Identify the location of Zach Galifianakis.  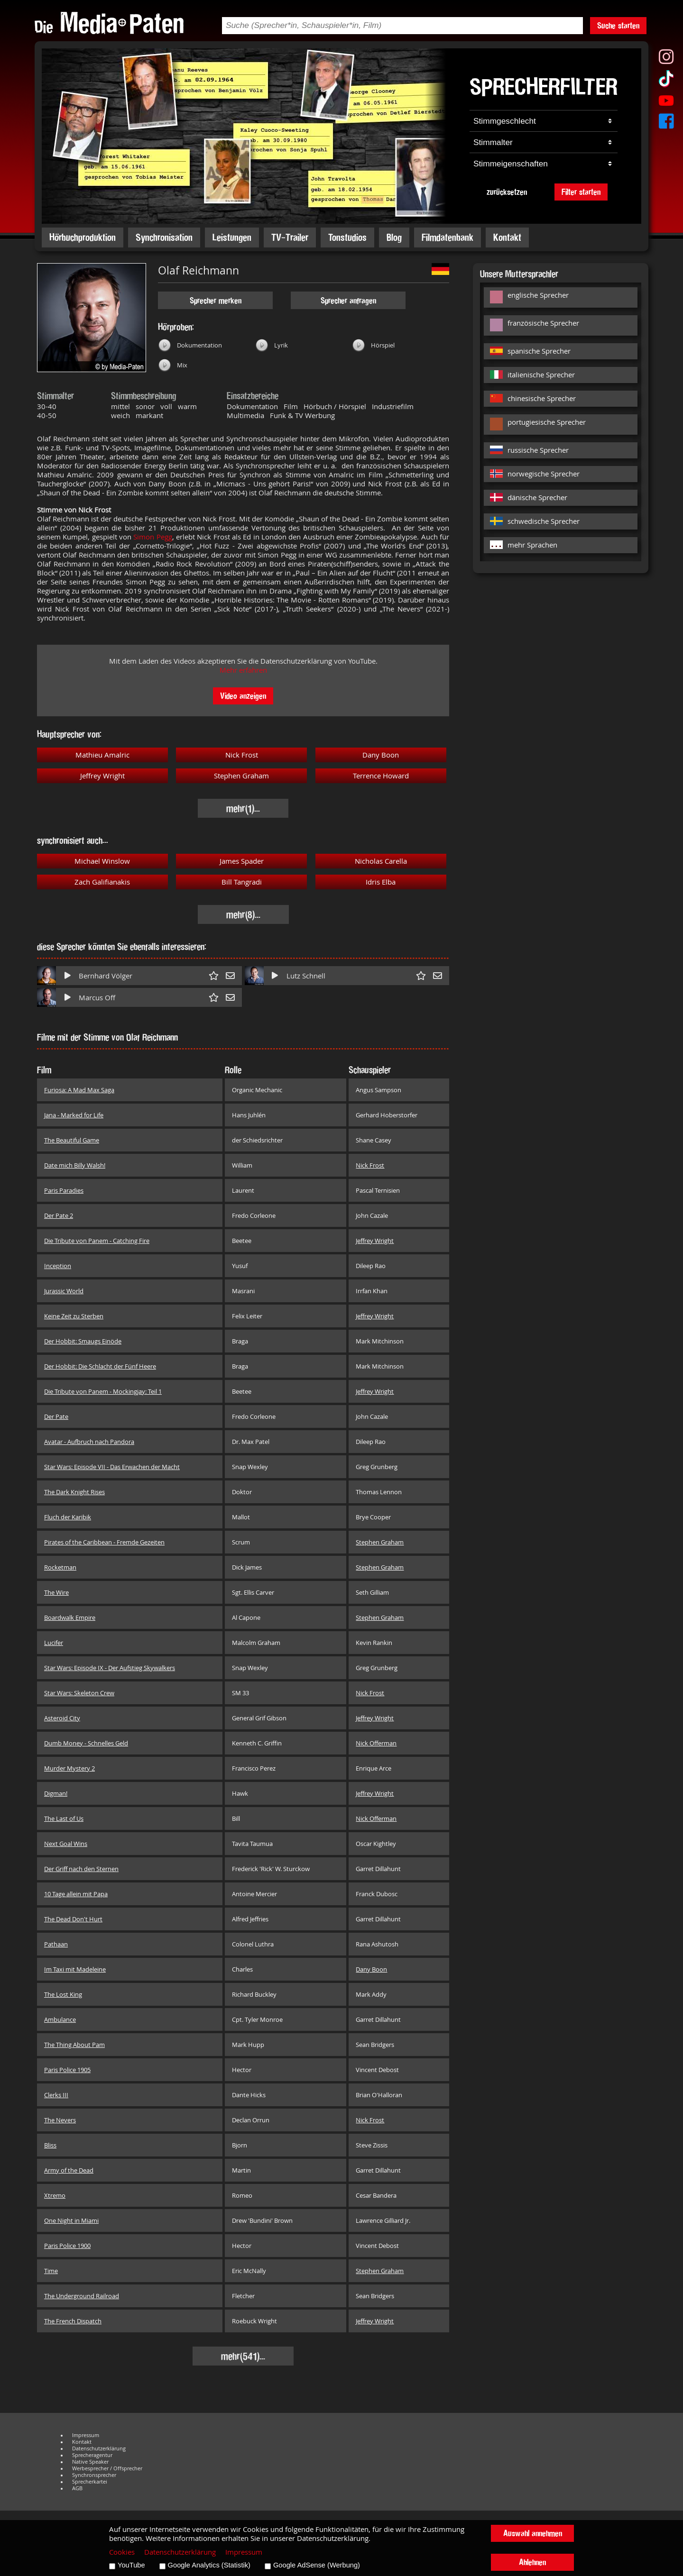
(102, 881).